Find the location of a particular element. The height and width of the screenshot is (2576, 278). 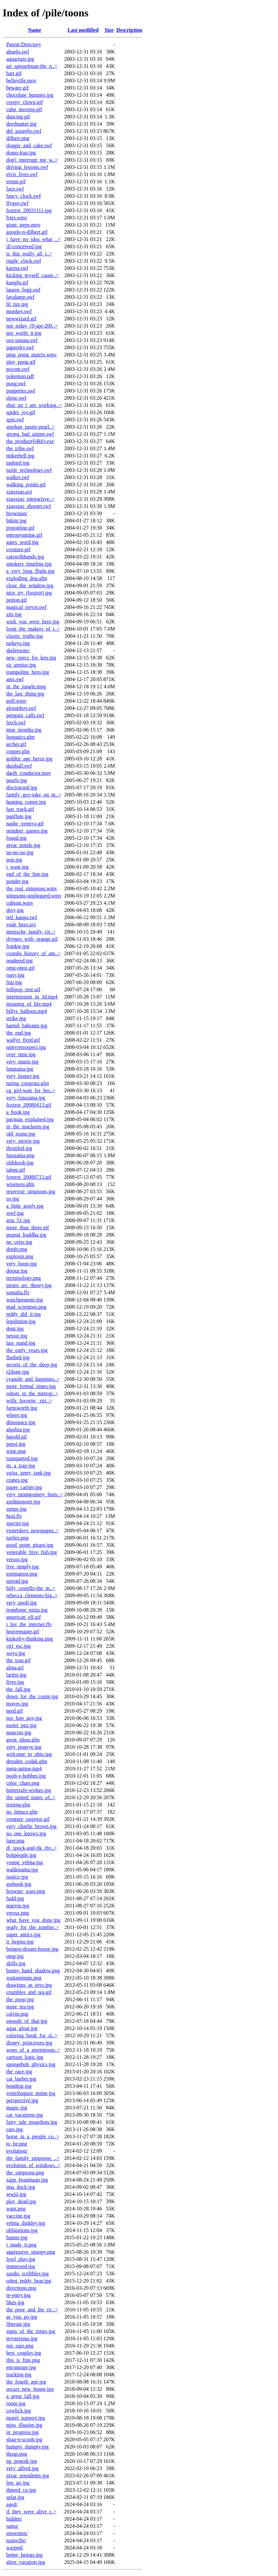

pokemon.pdf is located at coordinates (20, 376).